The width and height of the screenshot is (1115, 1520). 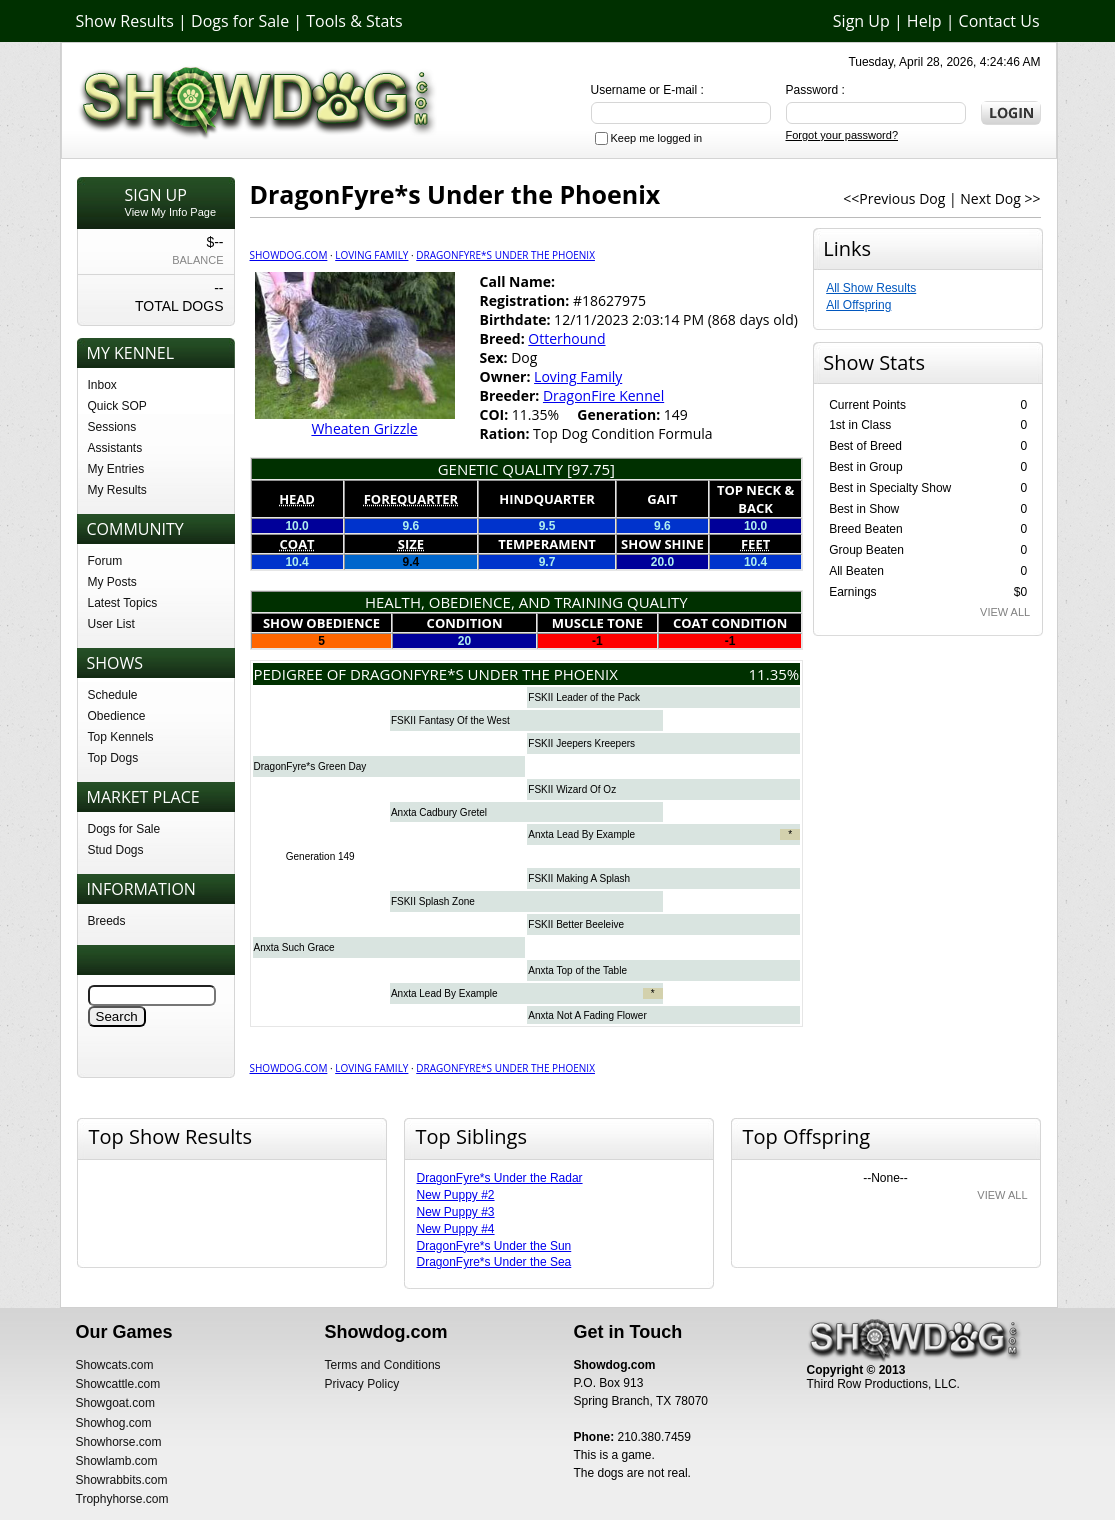 What do you see at coordinates (117, 716) in the screenshot?
I see `Obedience` at bounding box center [117, 716].